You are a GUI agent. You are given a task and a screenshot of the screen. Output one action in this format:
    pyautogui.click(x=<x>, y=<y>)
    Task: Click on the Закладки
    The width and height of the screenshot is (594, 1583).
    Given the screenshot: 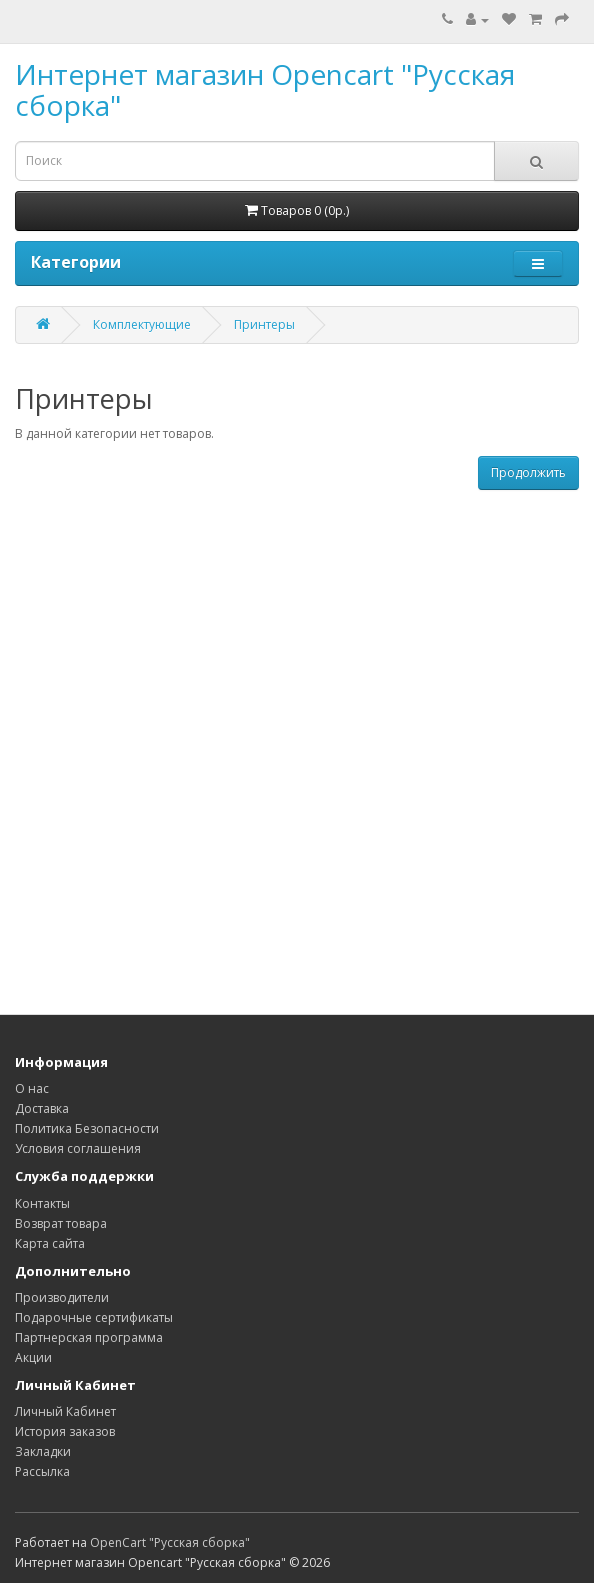 What is the action you would take?
    pyautogui.click(x=43, y=1451)
    